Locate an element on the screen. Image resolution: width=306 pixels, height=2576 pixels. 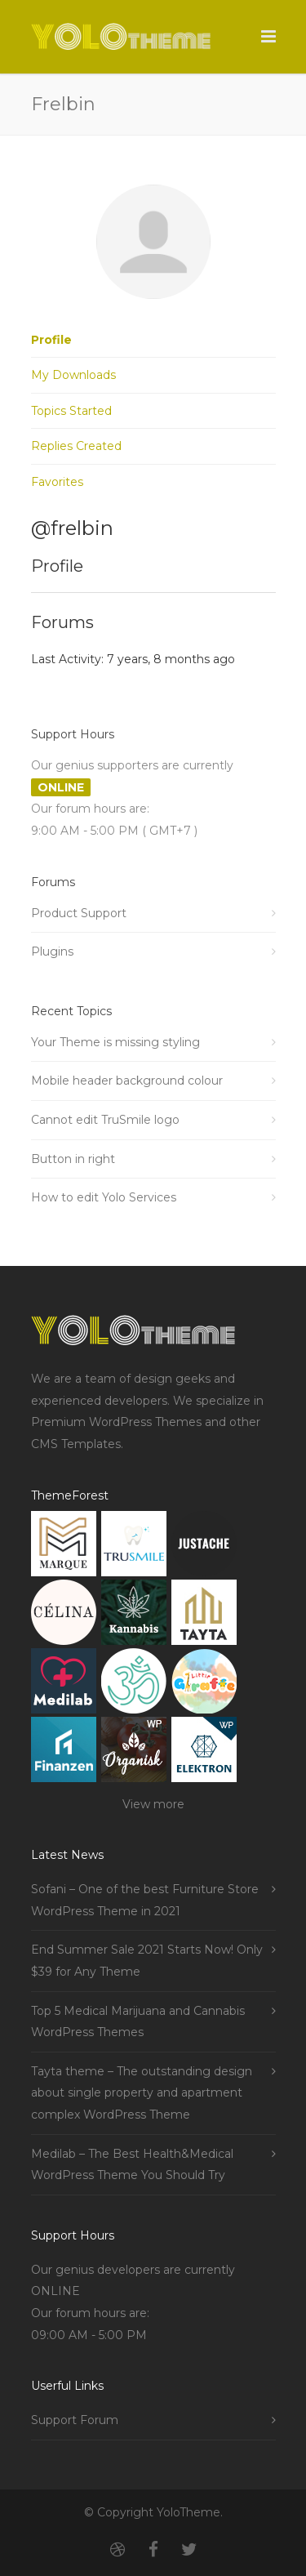
Favorites is located at coordinates (57, 482).